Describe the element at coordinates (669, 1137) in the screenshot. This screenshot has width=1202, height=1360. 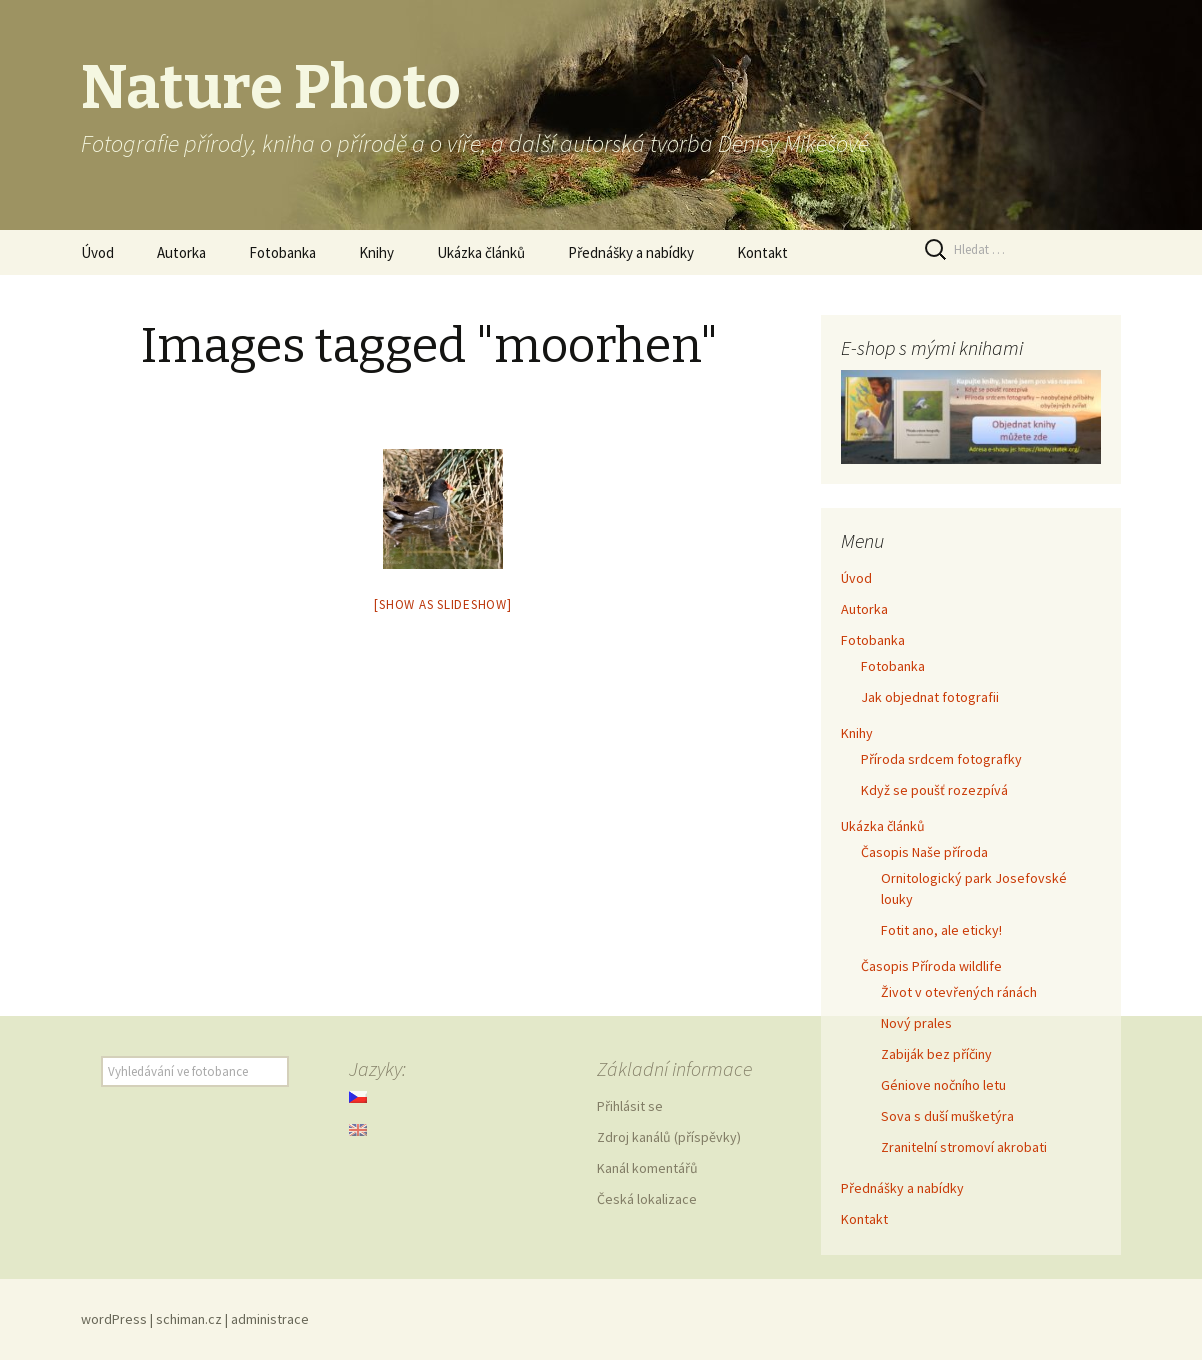
I see `Zdroj kanálů (příspěvky)` at that location.